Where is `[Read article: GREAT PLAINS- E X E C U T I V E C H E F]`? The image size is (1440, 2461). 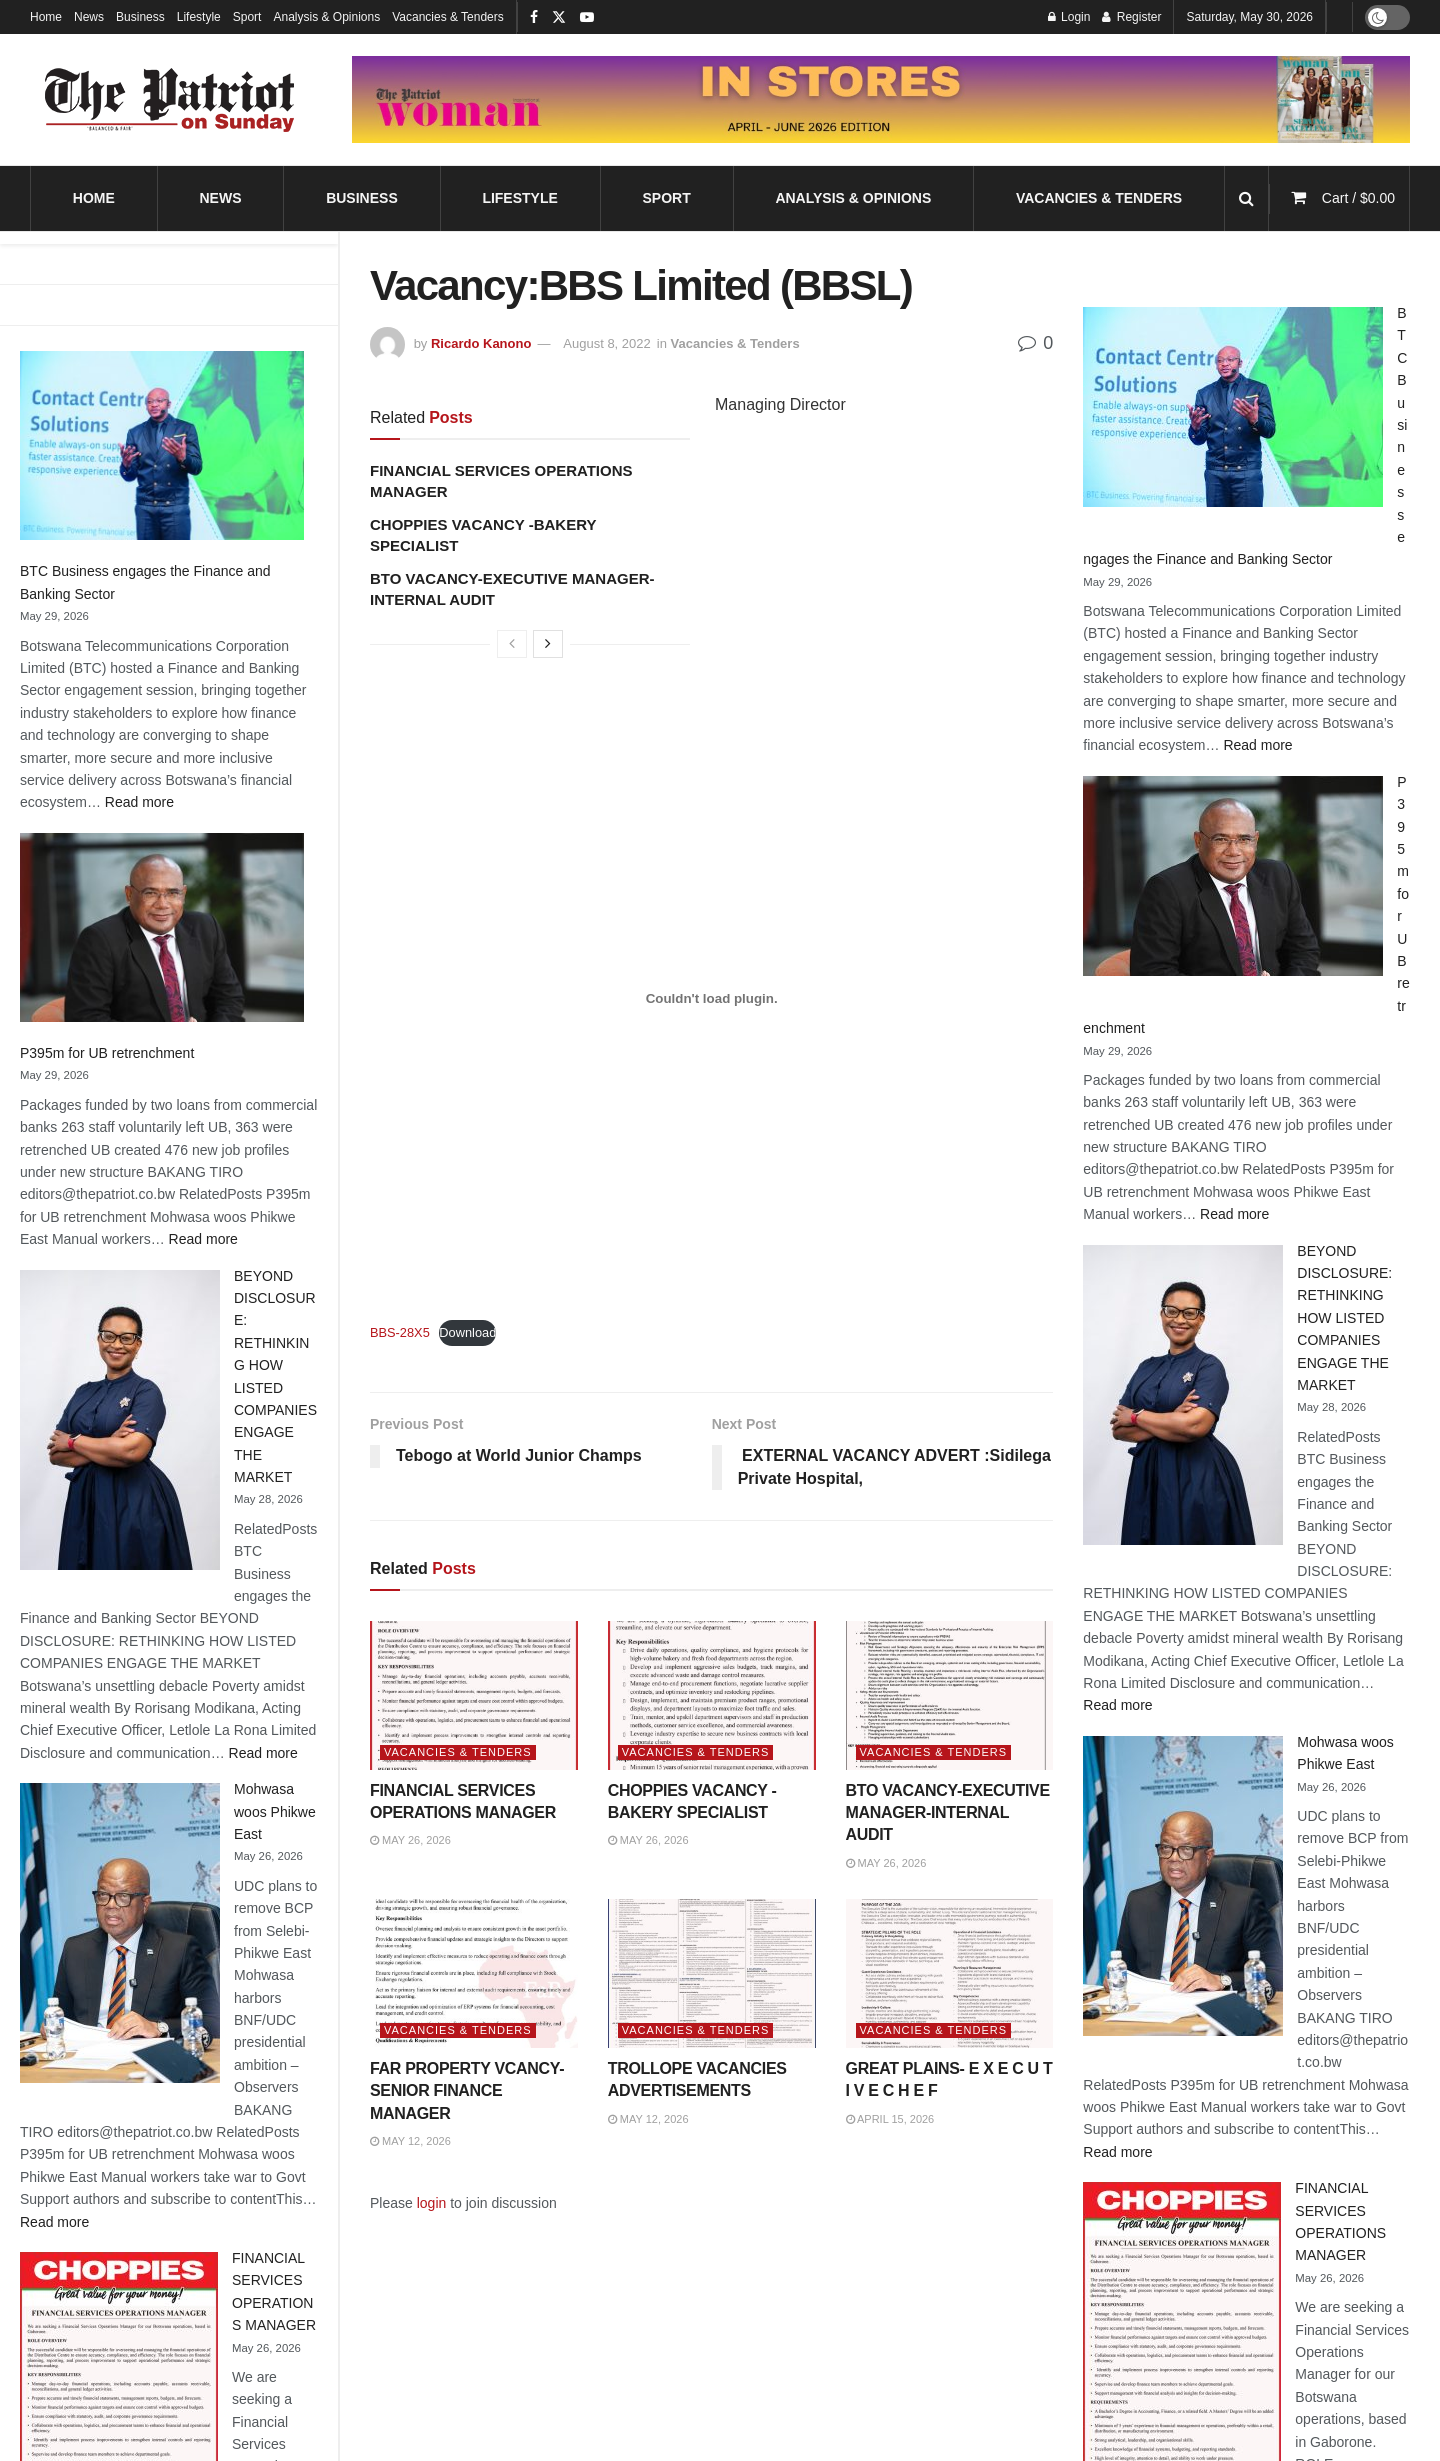
[Read article: GREAT PLAINS- E X E C U T I V E C H E F] is located at coordinates (950, 1973).